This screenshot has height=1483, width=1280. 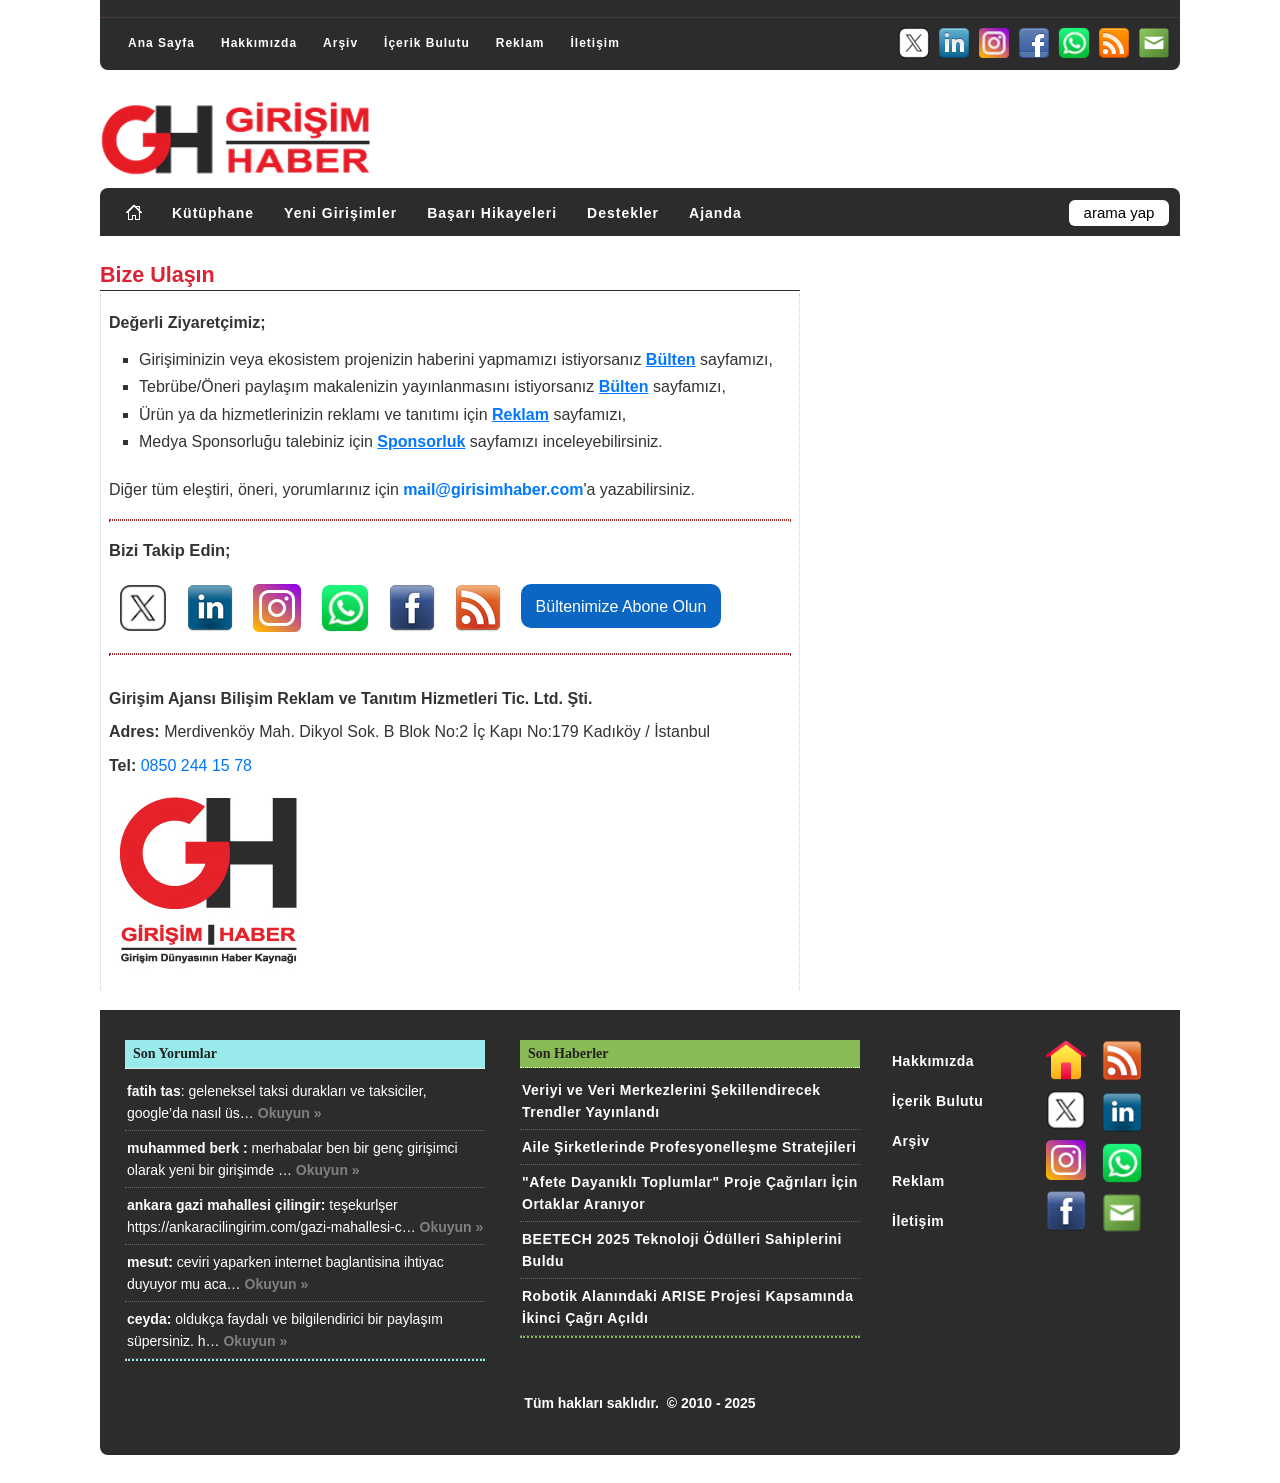 I want to click on Ana Sayfa, so click(x=161, y=43).